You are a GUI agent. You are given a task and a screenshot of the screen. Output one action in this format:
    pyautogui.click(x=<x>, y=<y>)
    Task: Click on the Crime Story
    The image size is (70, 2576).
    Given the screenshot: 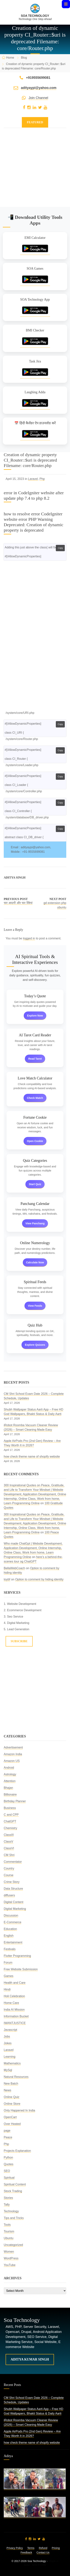 What is the action you would take?
    pyautogui.click(x=11, y=1881)
    